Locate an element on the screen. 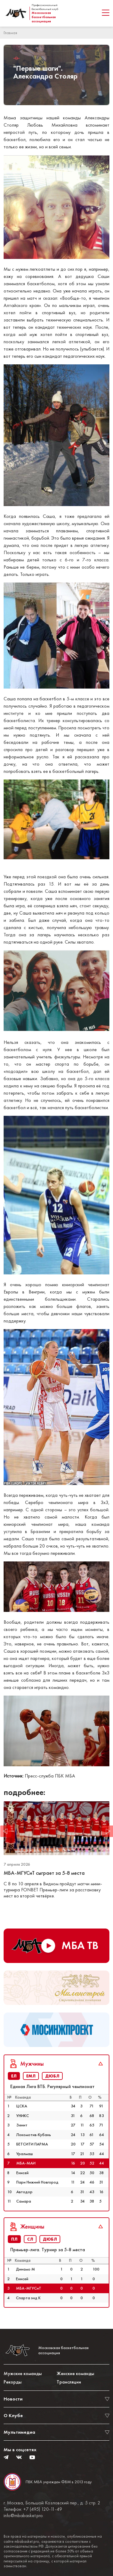 The width and height of the screenshot is (113, 2576). Телефон: +7 (495) 120-11-49 is located at coordinates (33, 2509).